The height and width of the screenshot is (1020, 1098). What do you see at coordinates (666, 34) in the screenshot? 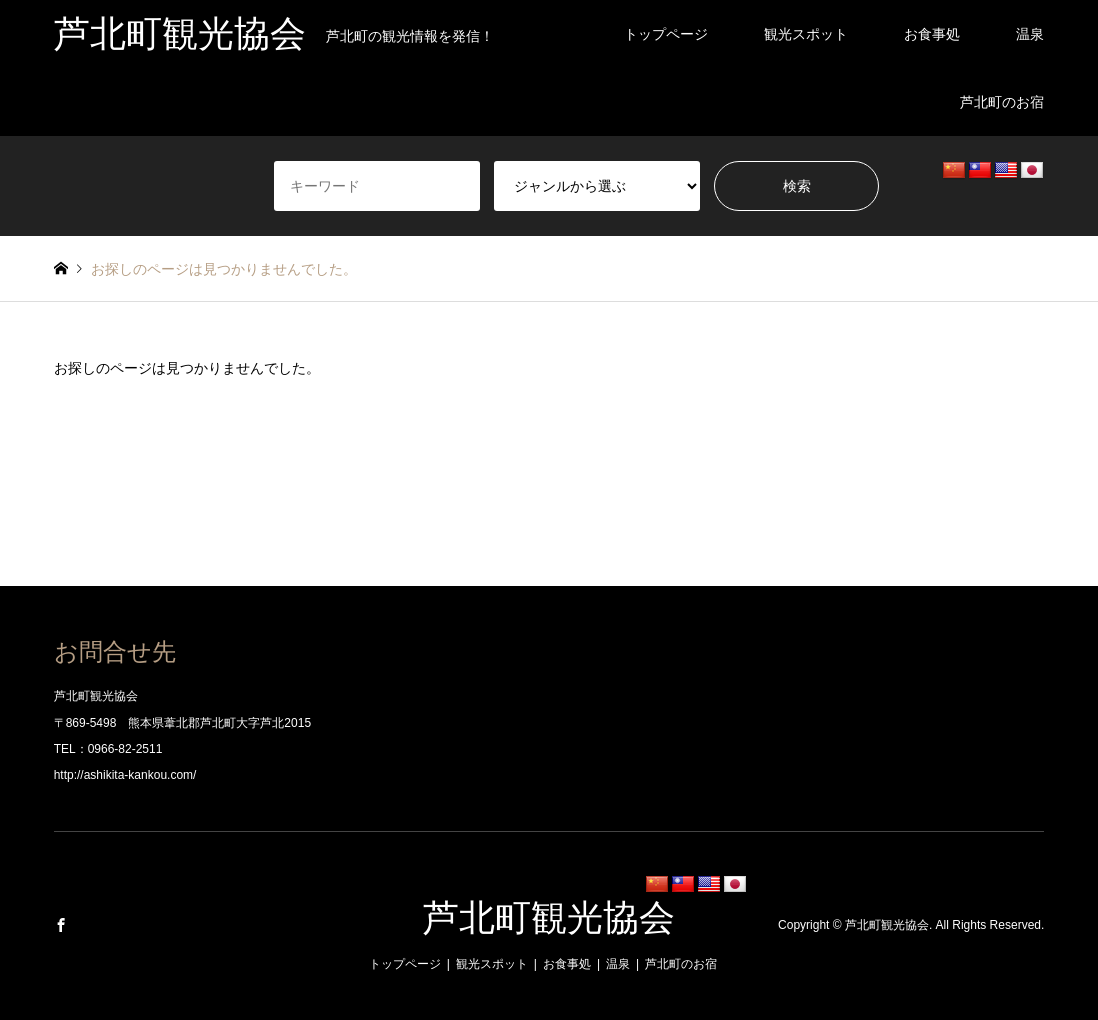
I see `トップページ` at bounding box center [666, 34].